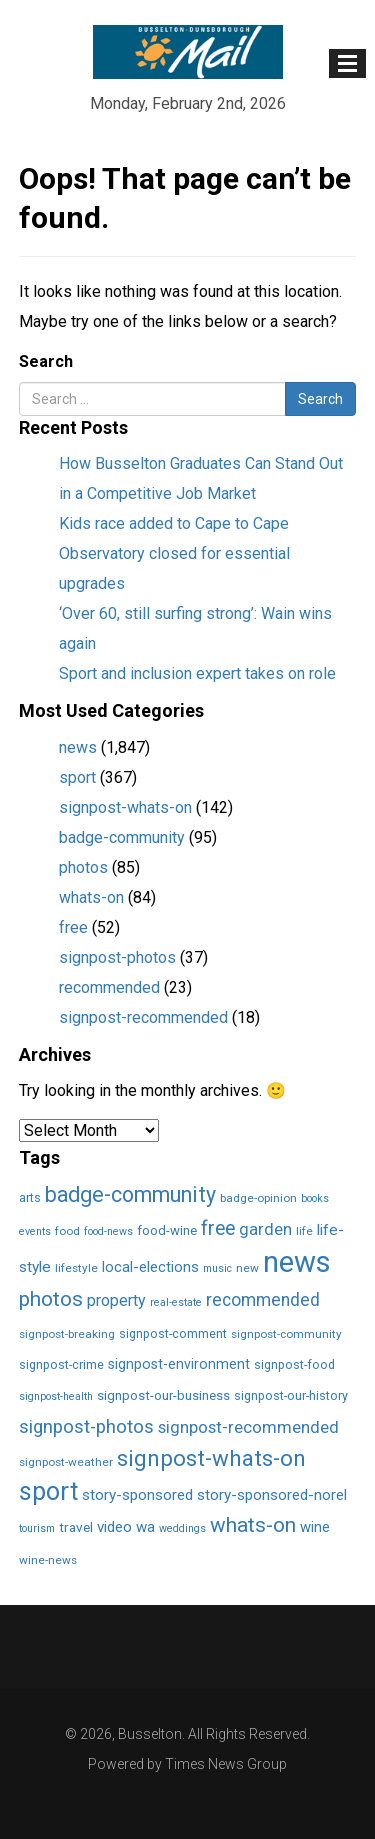 The height and width of the screenshot is (1839, 375). Describe the element at coordinates (76, 1527) in the screenshot. I see `travel [travel (5 items)]` at that location.